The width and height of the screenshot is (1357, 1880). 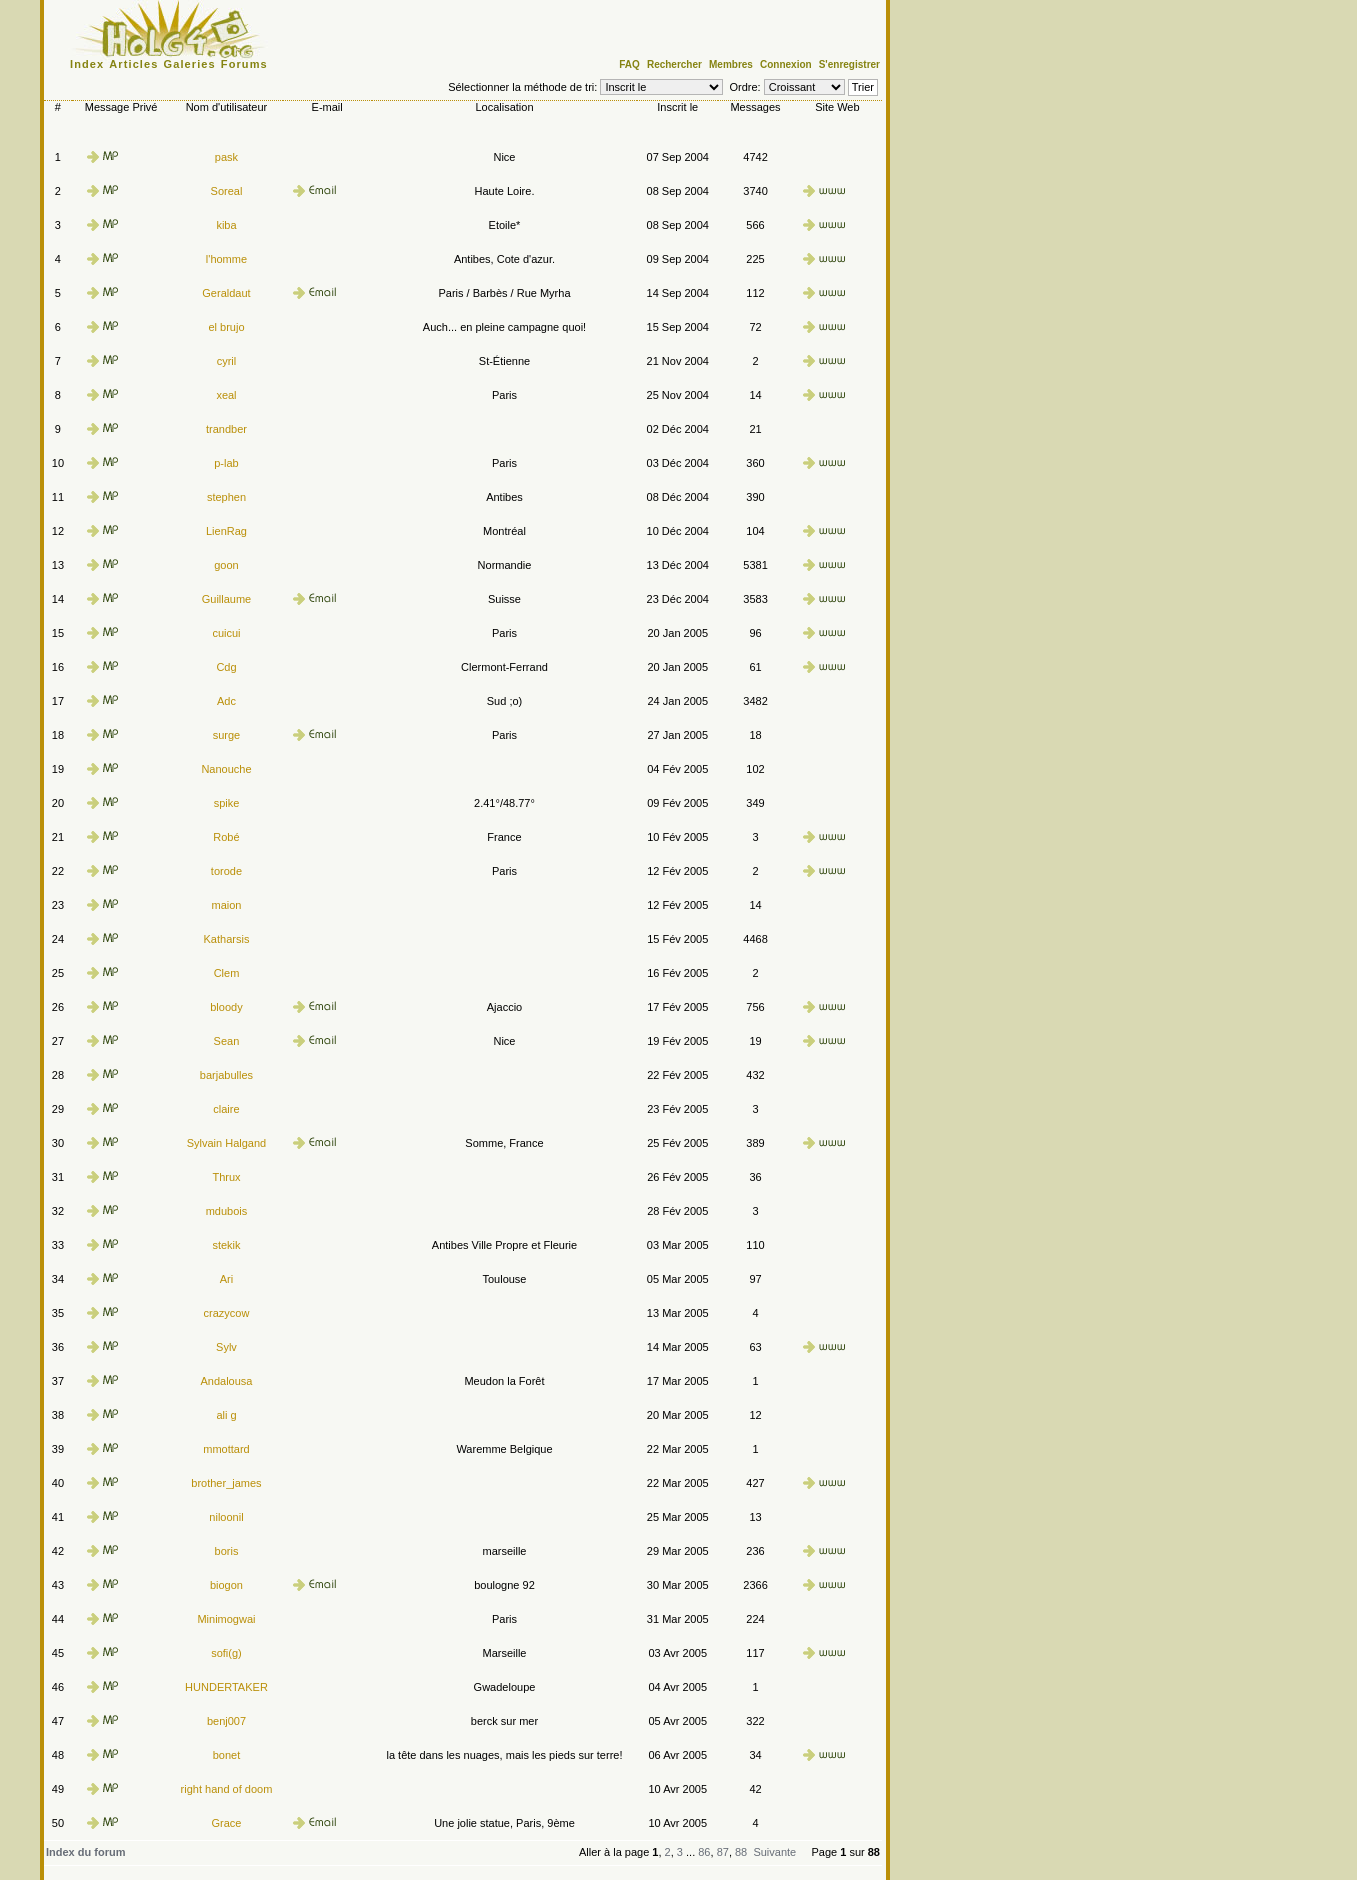 I want to click on barjabulles, so click(x=226, y=1075).